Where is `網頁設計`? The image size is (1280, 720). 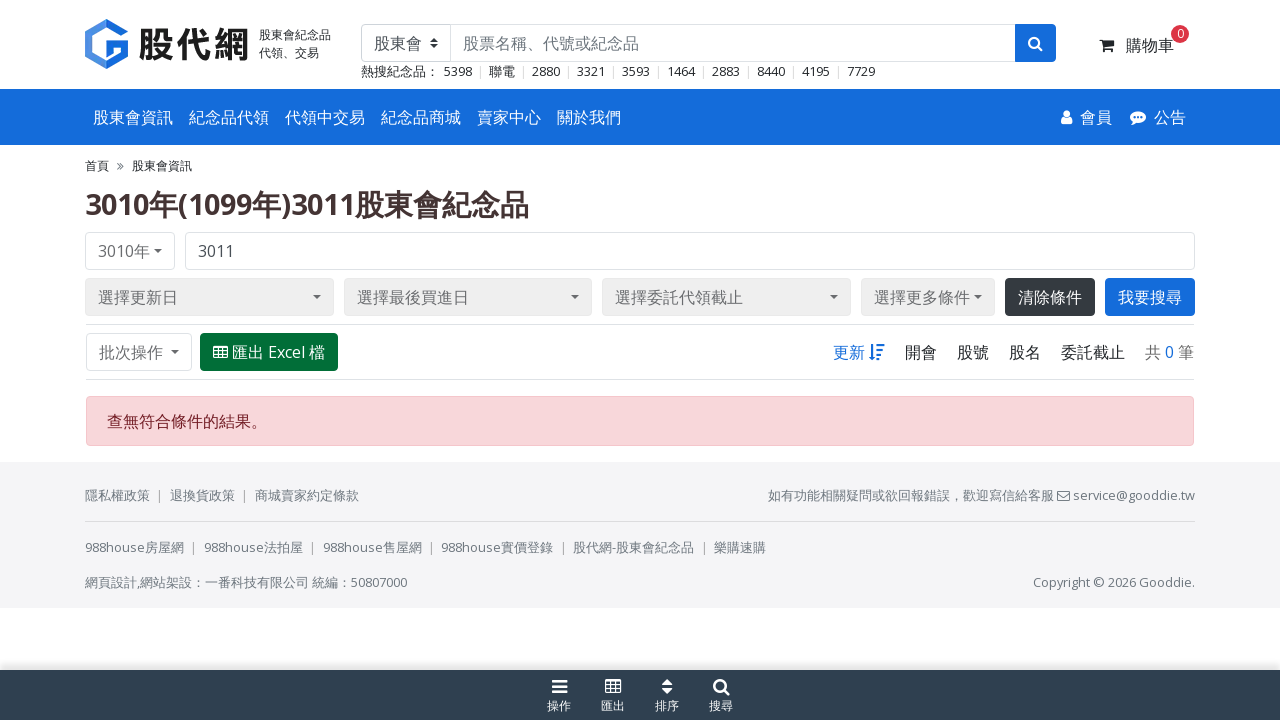 網頁設計 is located at coordinates (111, 582).